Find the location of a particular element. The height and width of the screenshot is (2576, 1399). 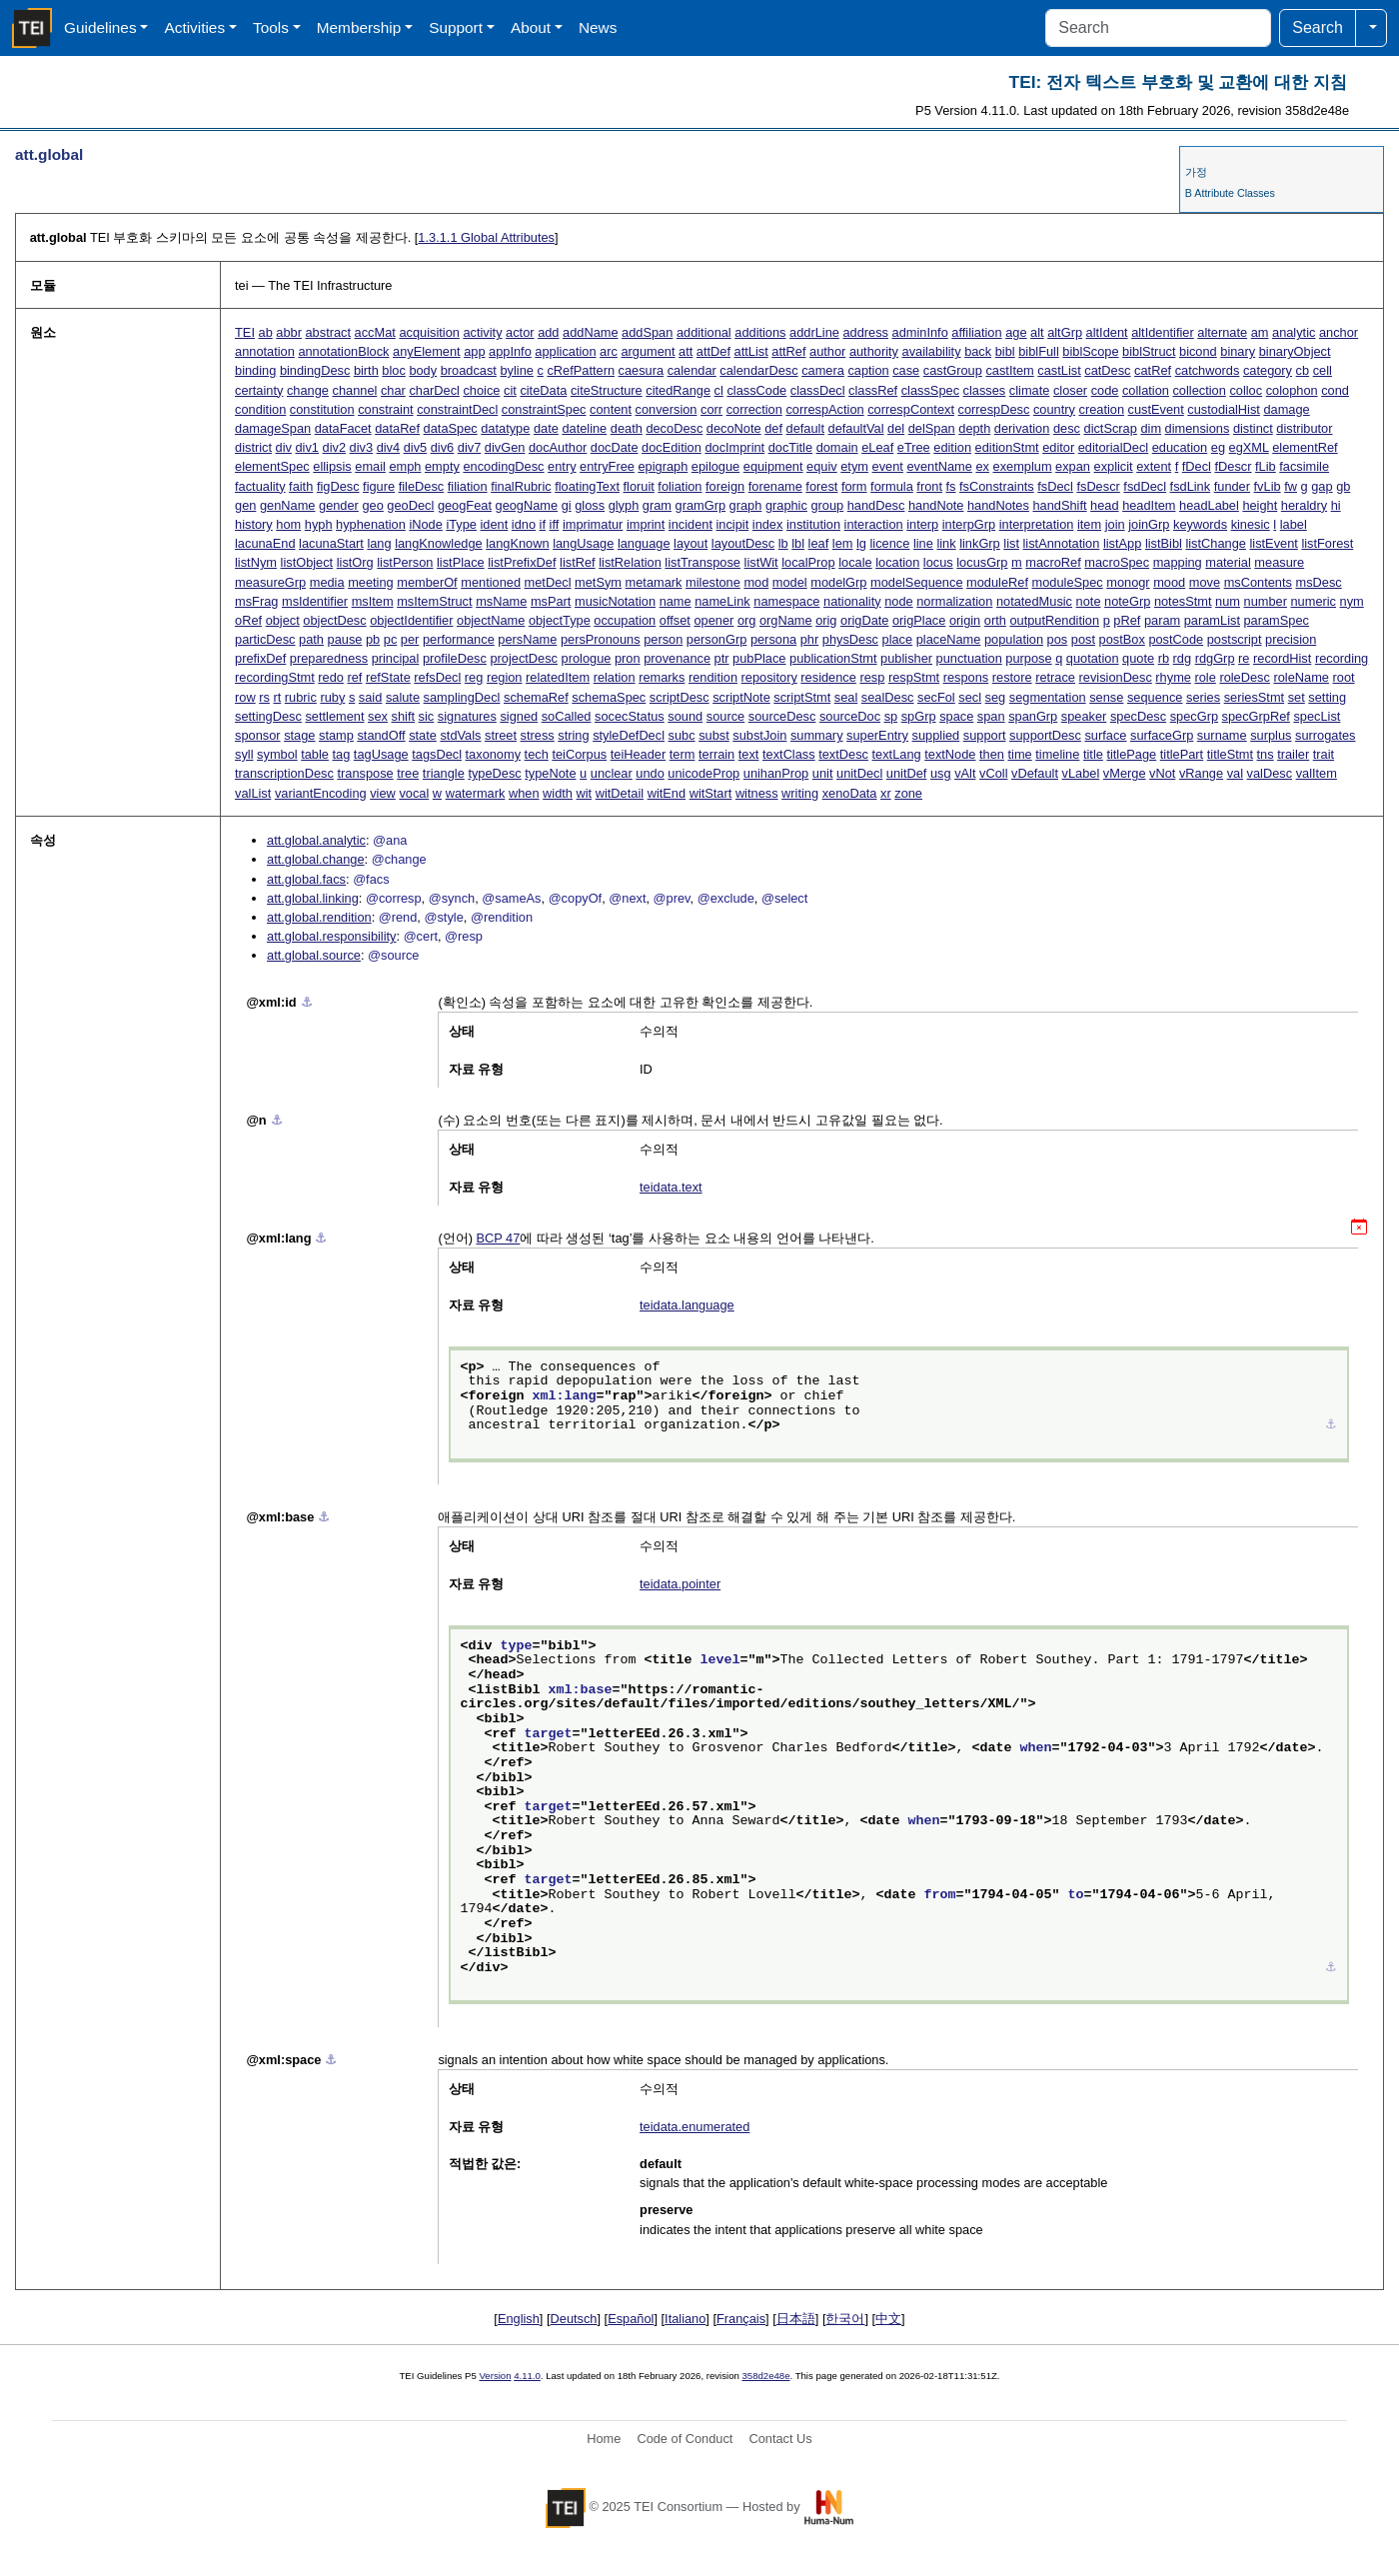

div3 is located at coordinates (361, 447).